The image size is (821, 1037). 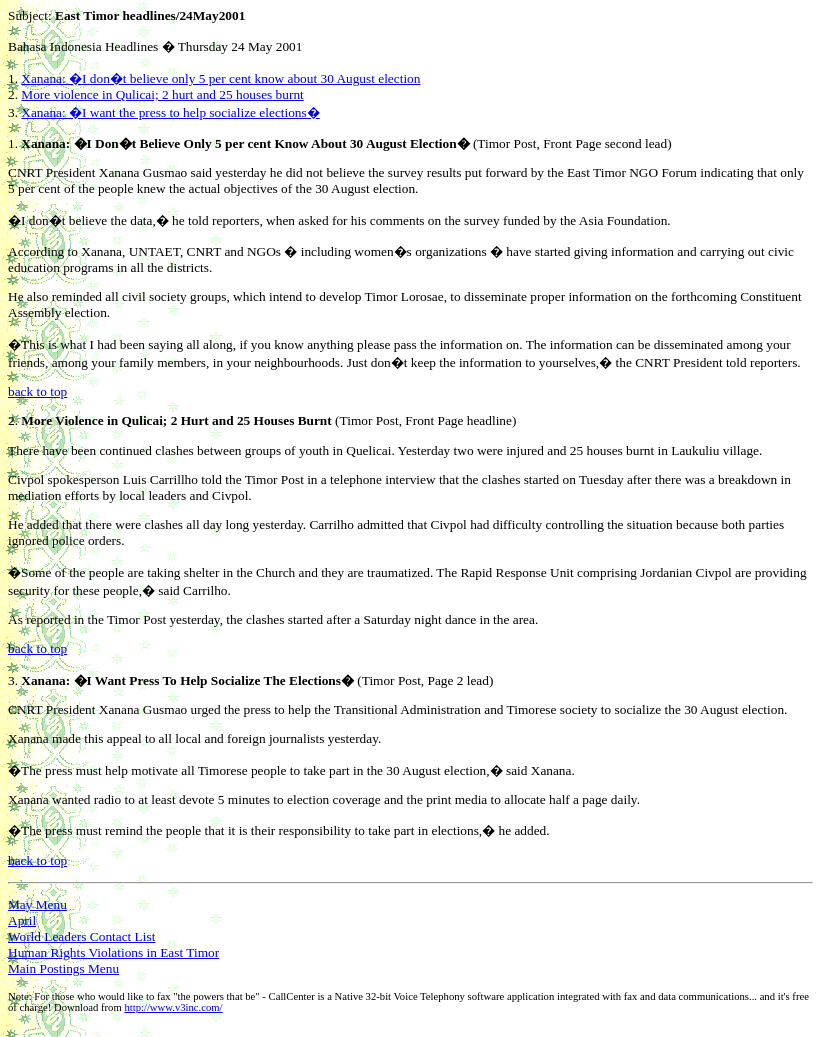 What do you see at coordinates (81, 936) in the screenshot?
I see `World Leaders Contact List` at bounding box center [81, 936].